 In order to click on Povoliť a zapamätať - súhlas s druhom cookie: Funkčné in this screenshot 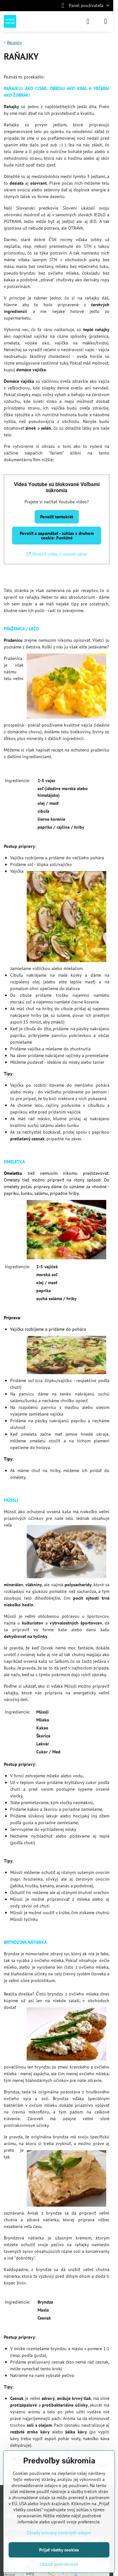, I will do `click(57, 535)`.